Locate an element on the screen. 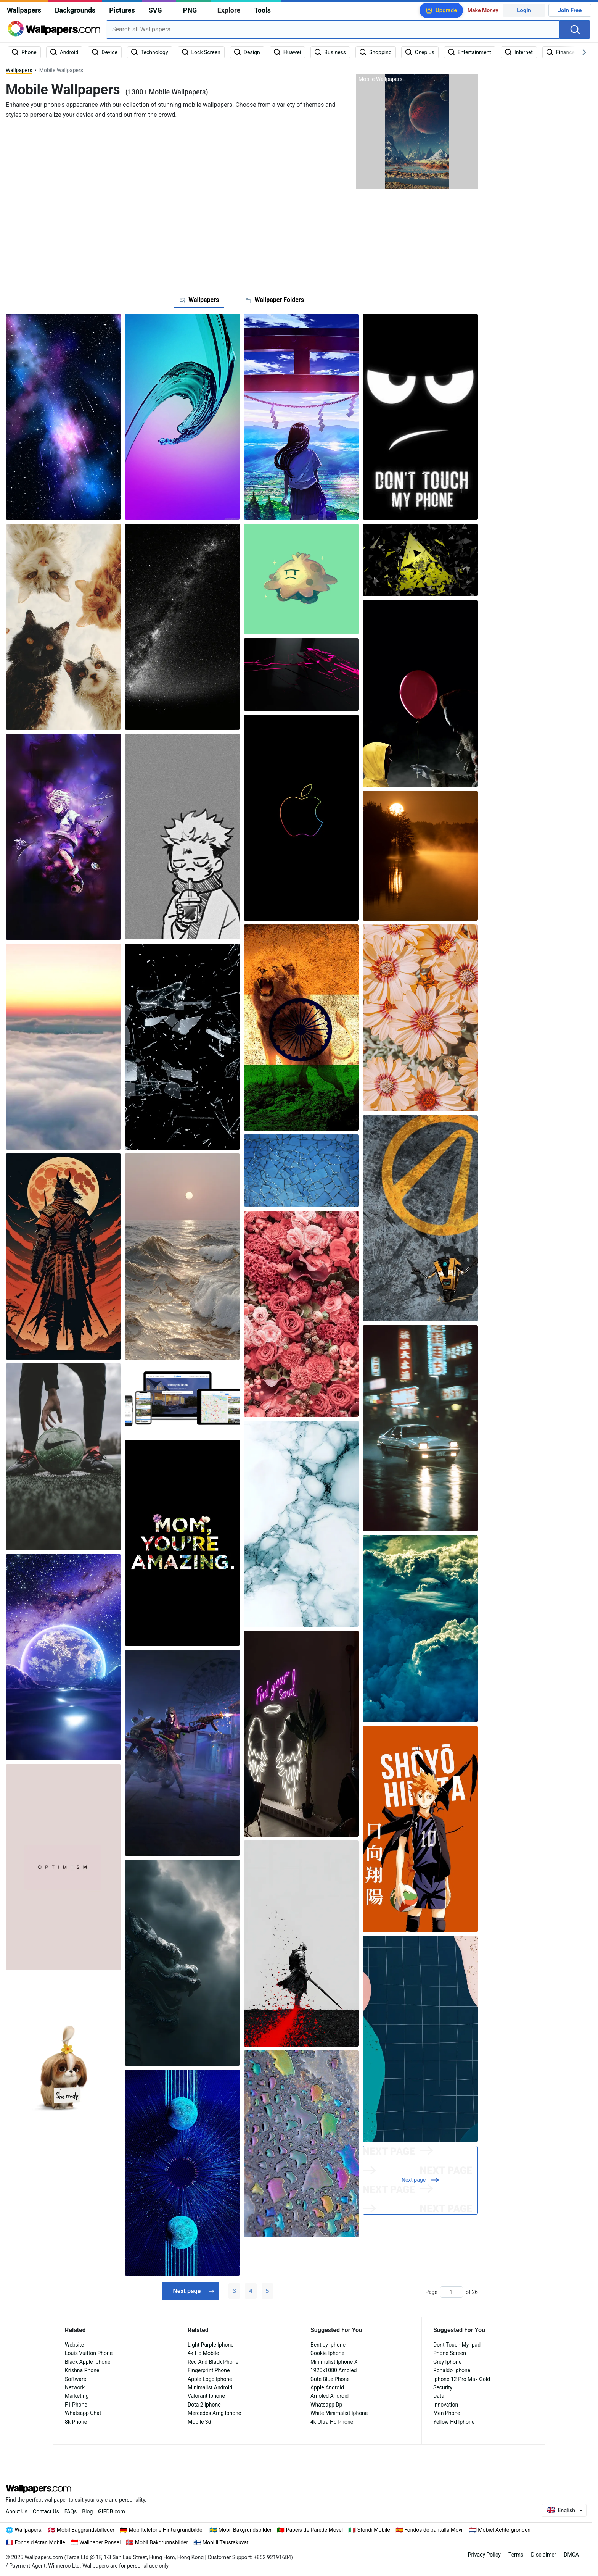  Sfondi Mobile is located at coordinates (373, 2530).